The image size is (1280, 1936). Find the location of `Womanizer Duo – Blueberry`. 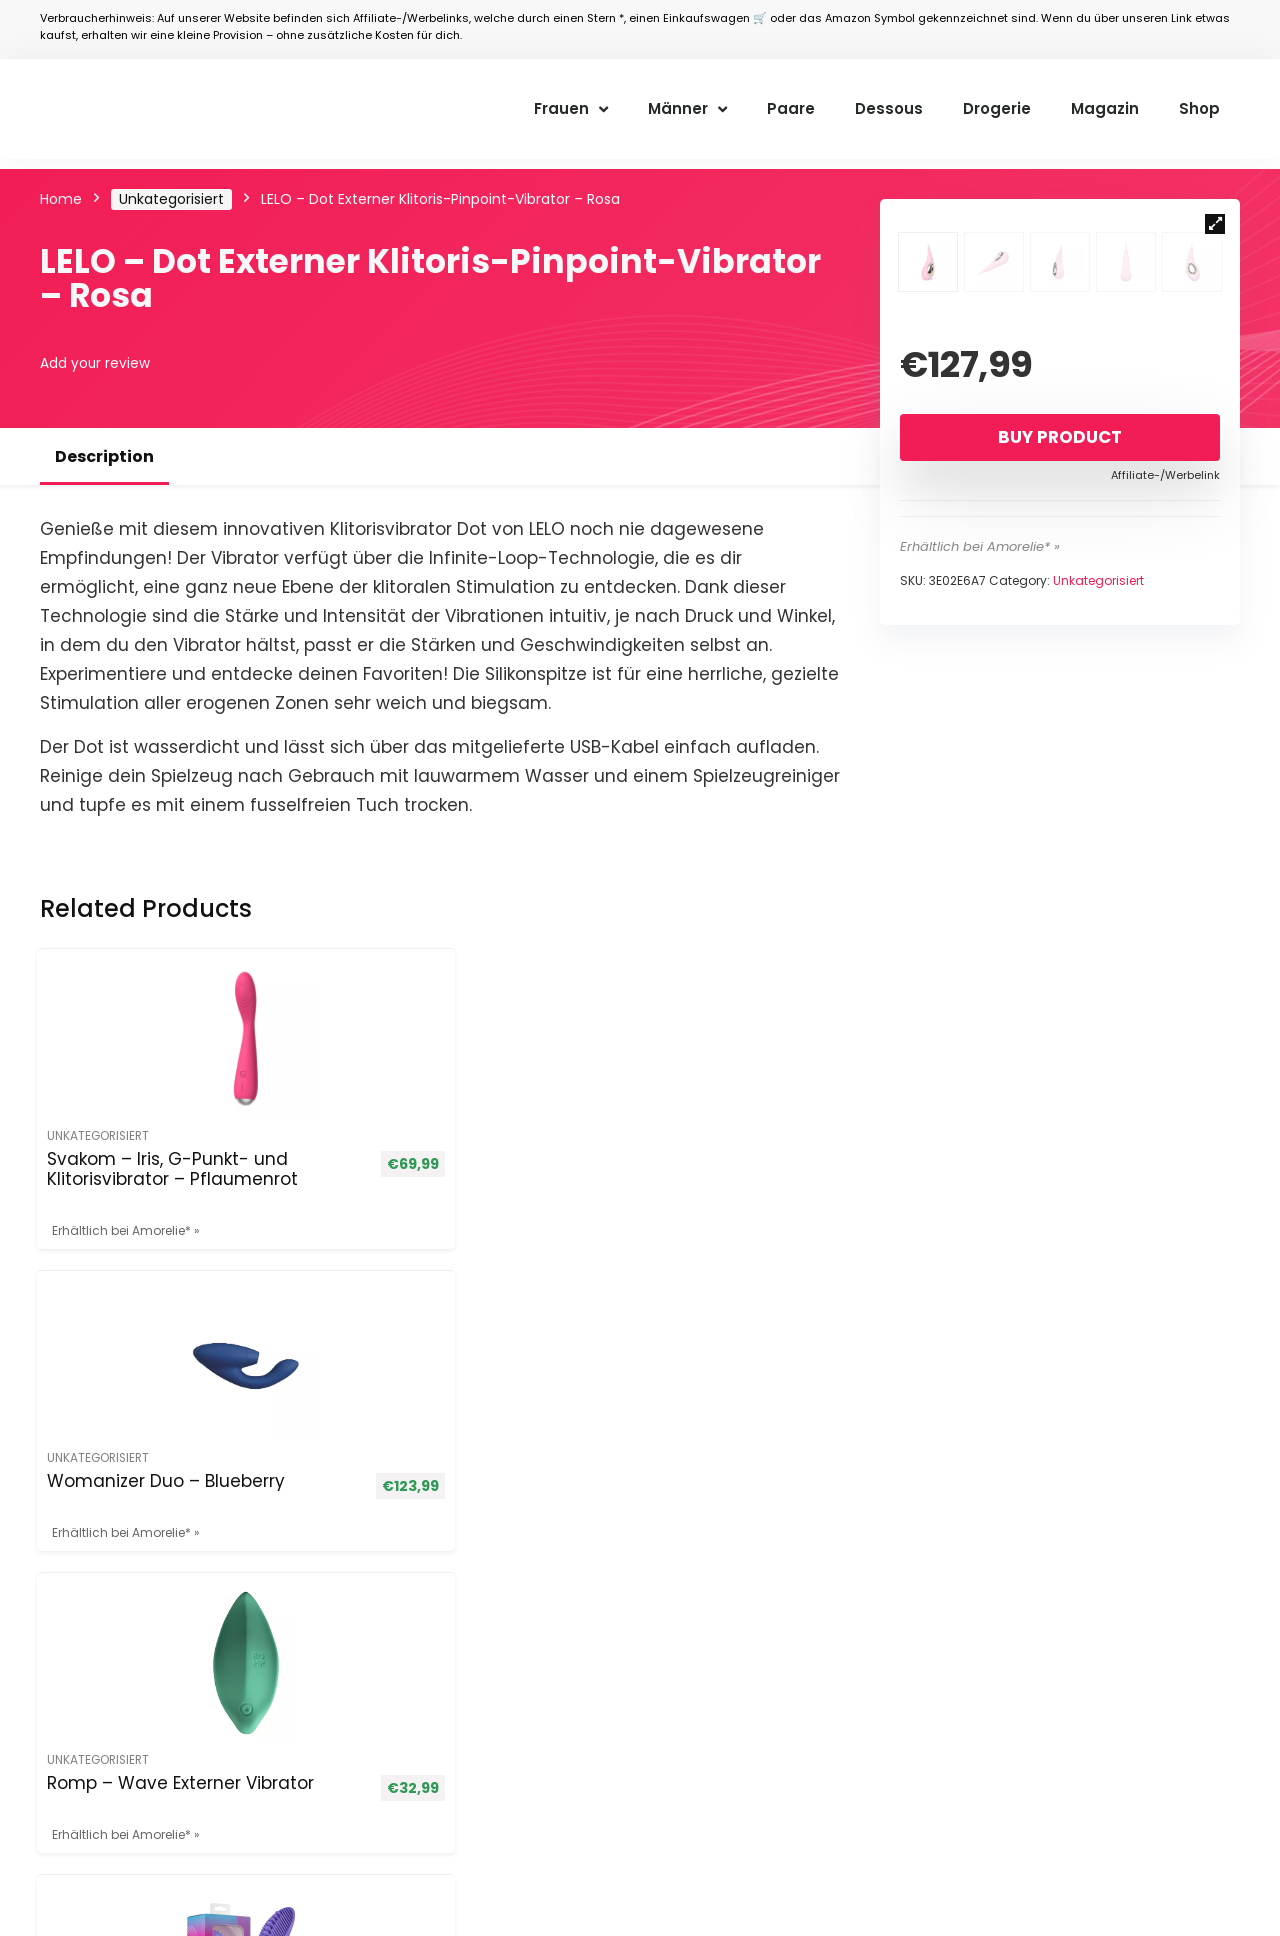

Womanizer Duo – Blueberry is located at coordinates (294, 1179).